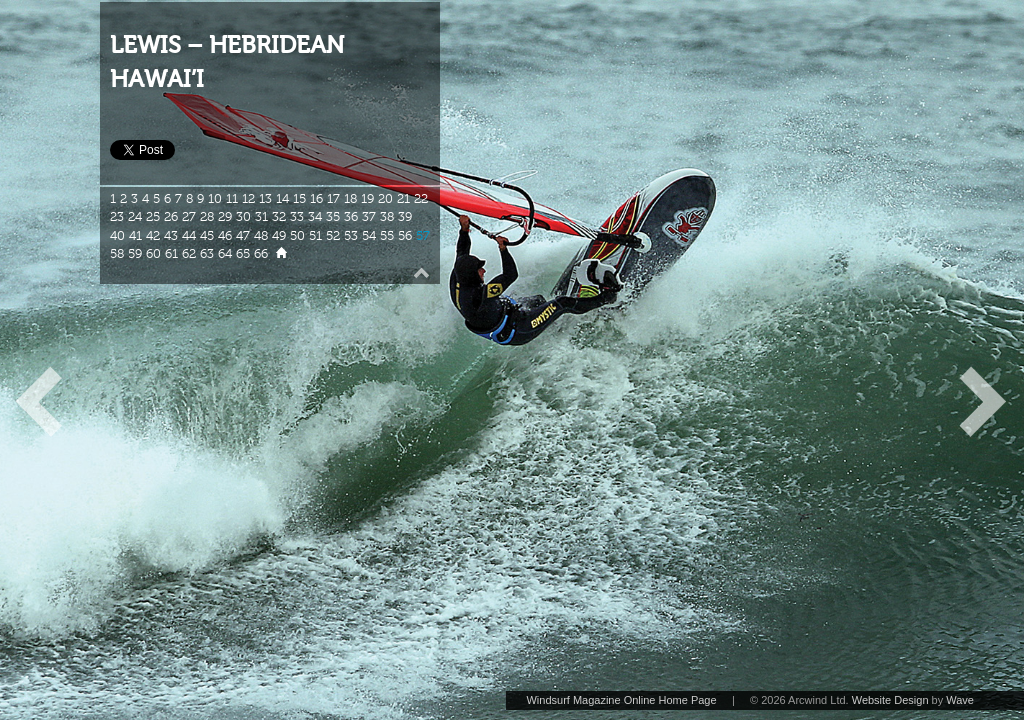  Describe the element at coordinates (171, 236) in the screenshot. I see `43` at that location.